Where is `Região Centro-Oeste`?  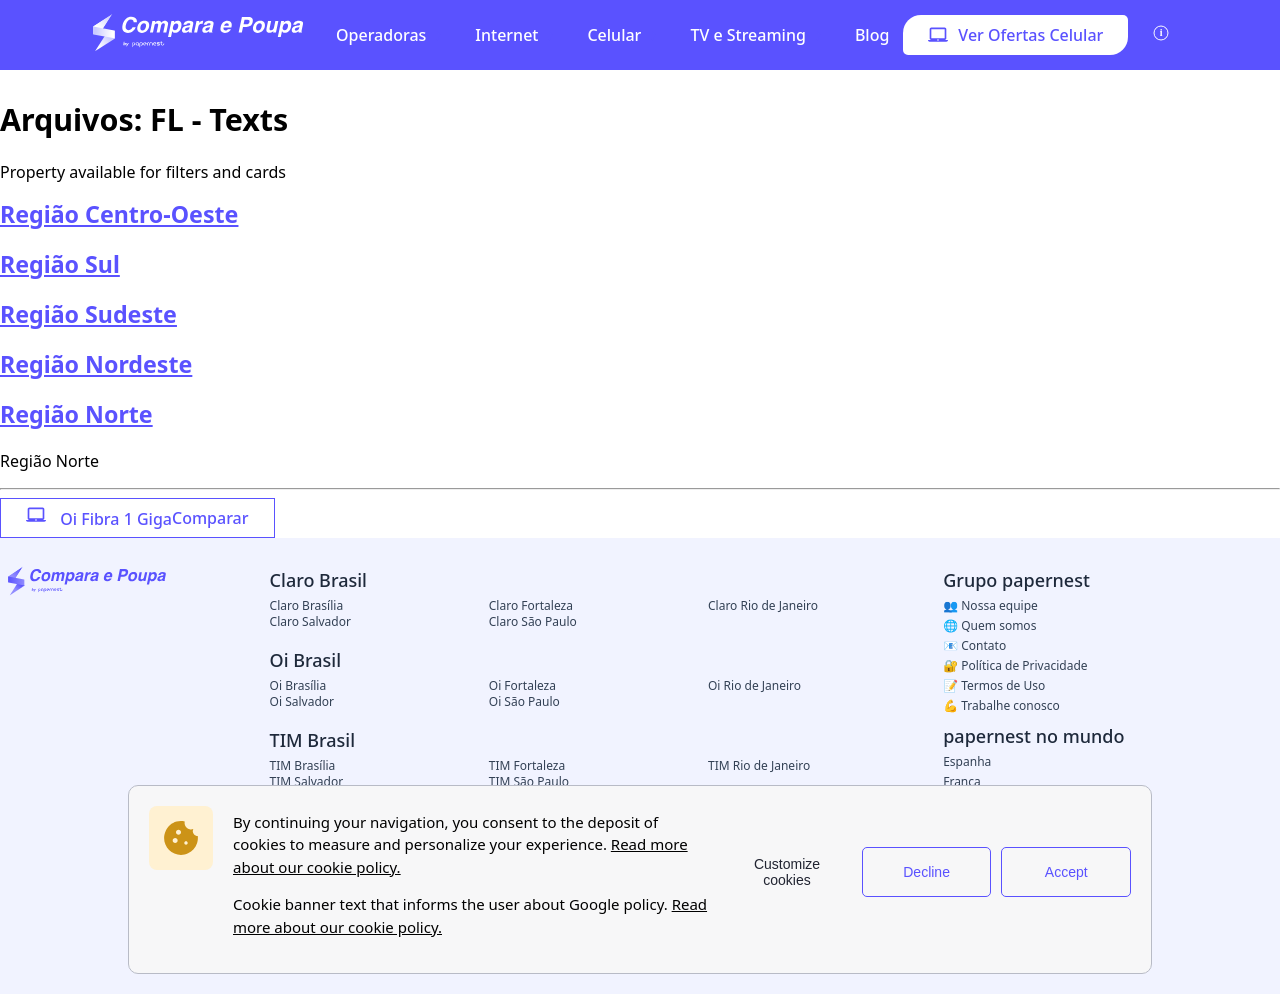 Região Centro-Oeste is located at coordinates (119, 214).